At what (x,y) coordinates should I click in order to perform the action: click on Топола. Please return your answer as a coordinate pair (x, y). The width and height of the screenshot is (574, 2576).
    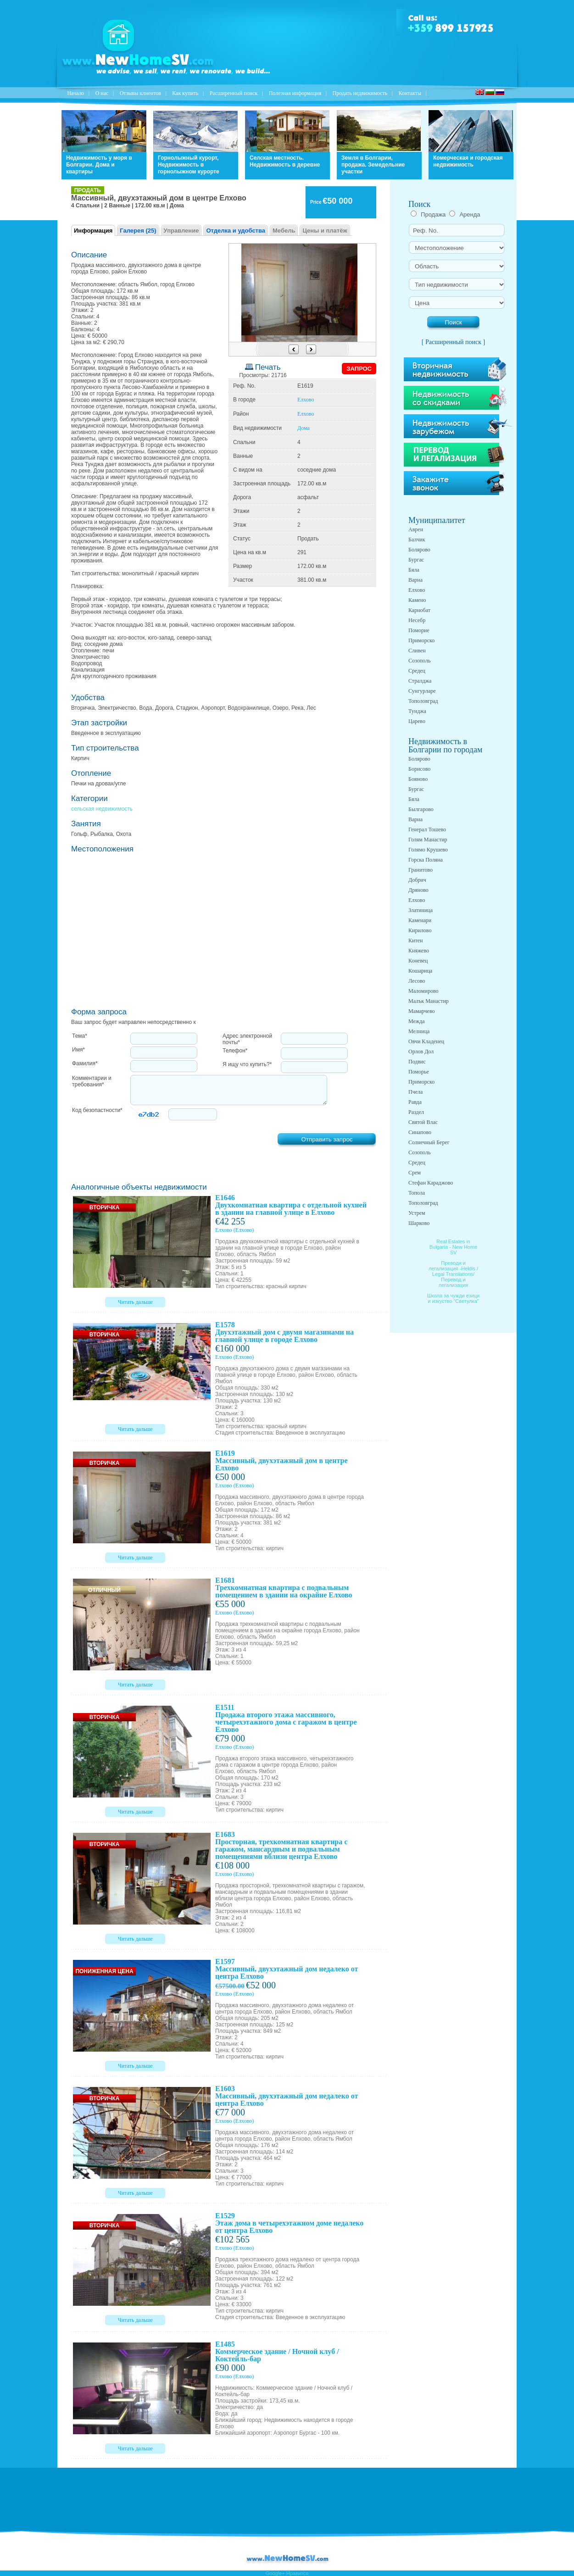
    Looking at the image, I should click on (416, 1193).